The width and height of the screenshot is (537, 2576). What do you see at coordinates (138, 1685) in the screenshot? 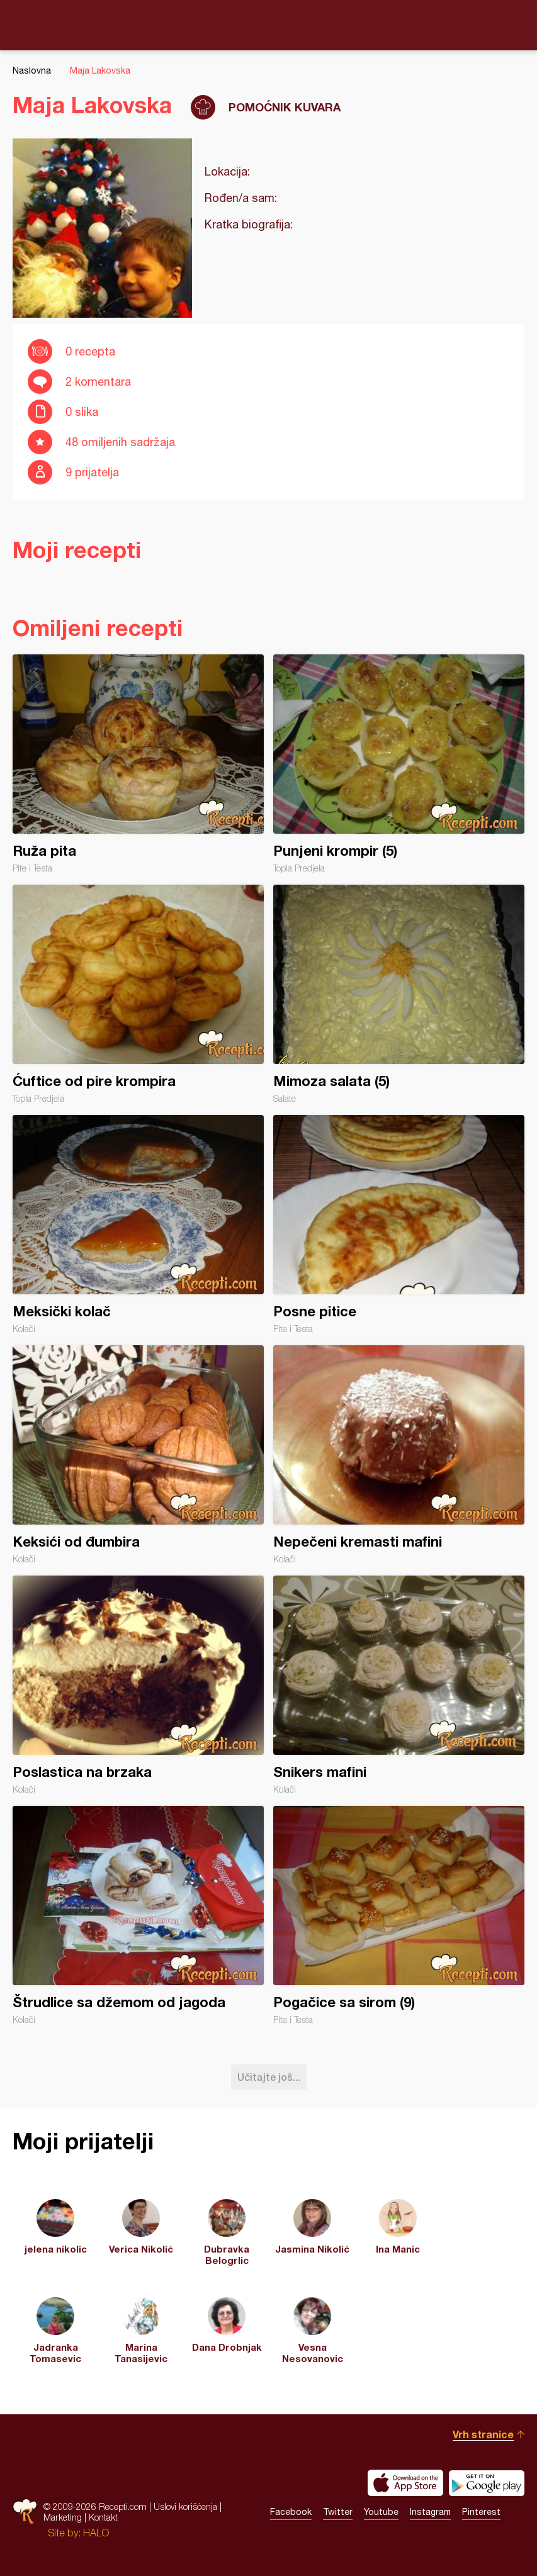
I see `Poslastica na brzaka` at bounding box center [138, 1685].